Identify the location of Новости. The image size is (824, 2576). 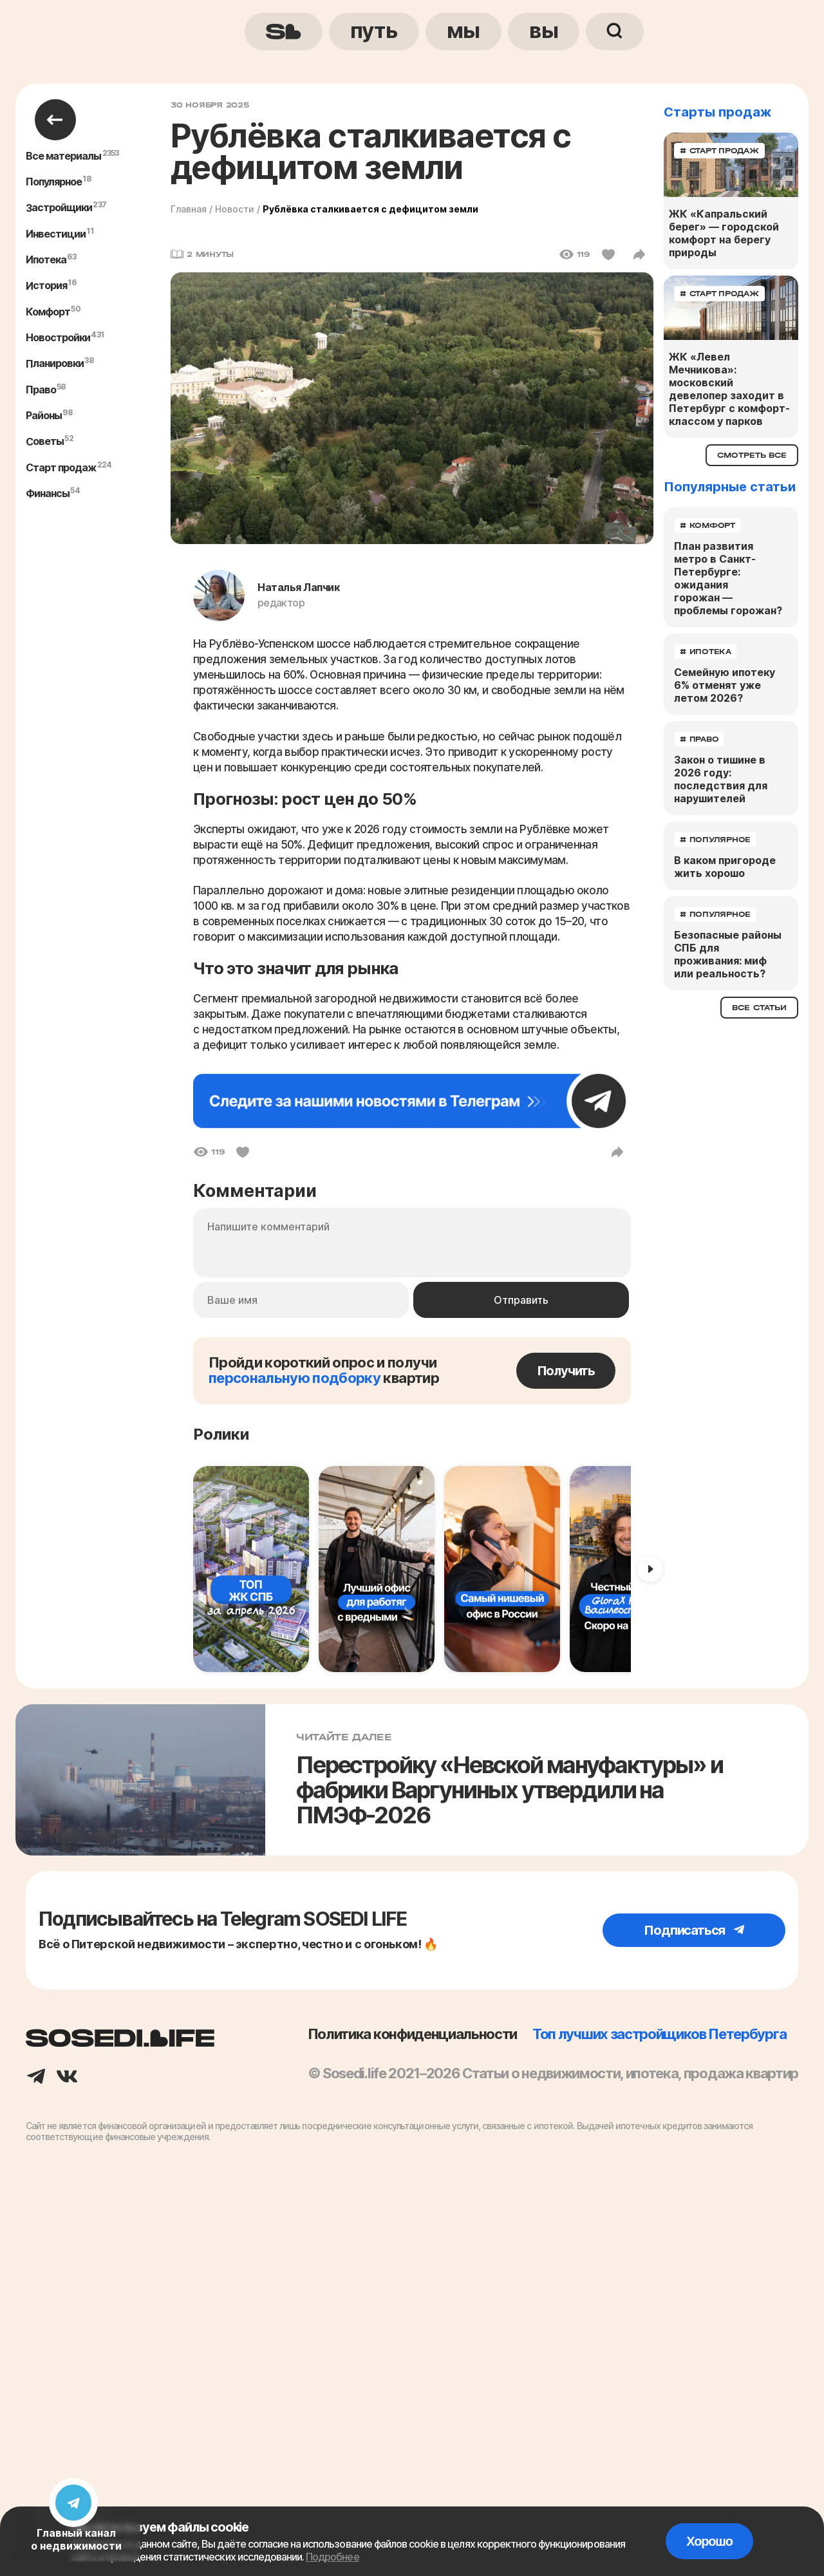
(234, 208).